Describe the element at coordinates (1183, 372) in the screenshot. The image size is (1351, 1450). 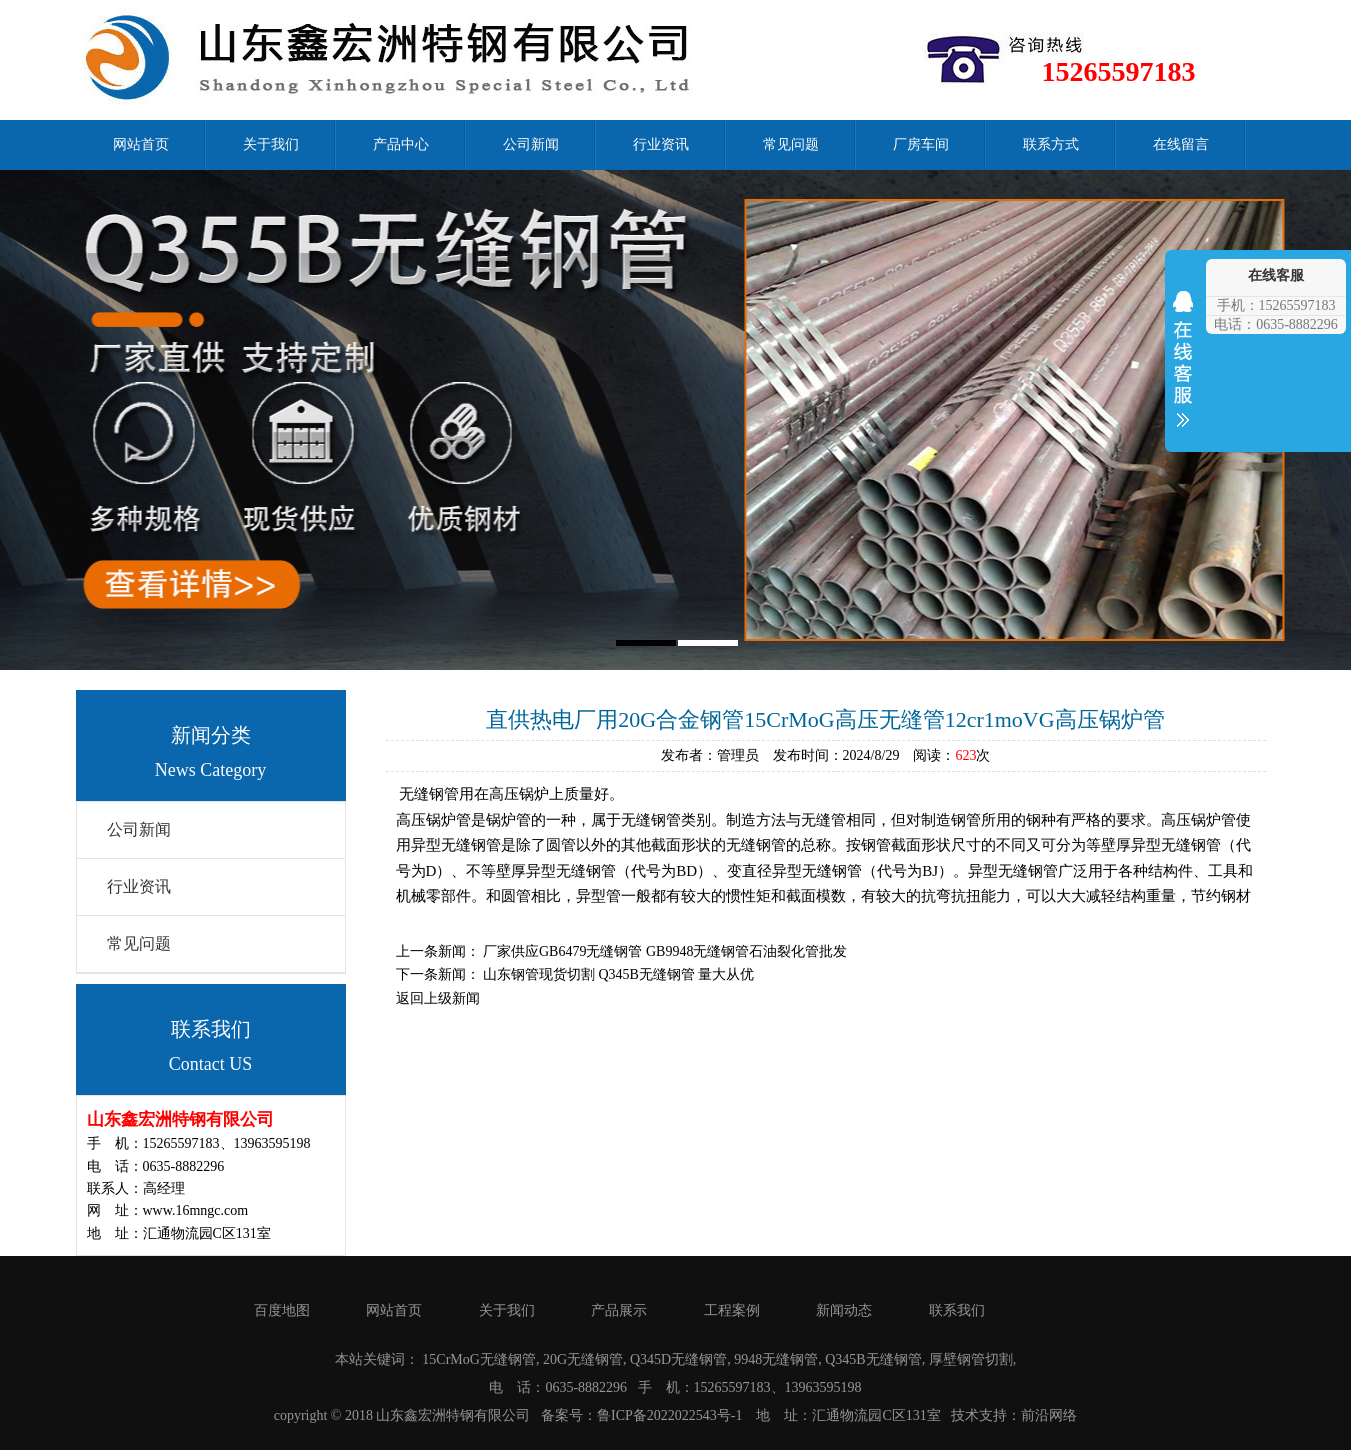
I see `收缩` at that location.